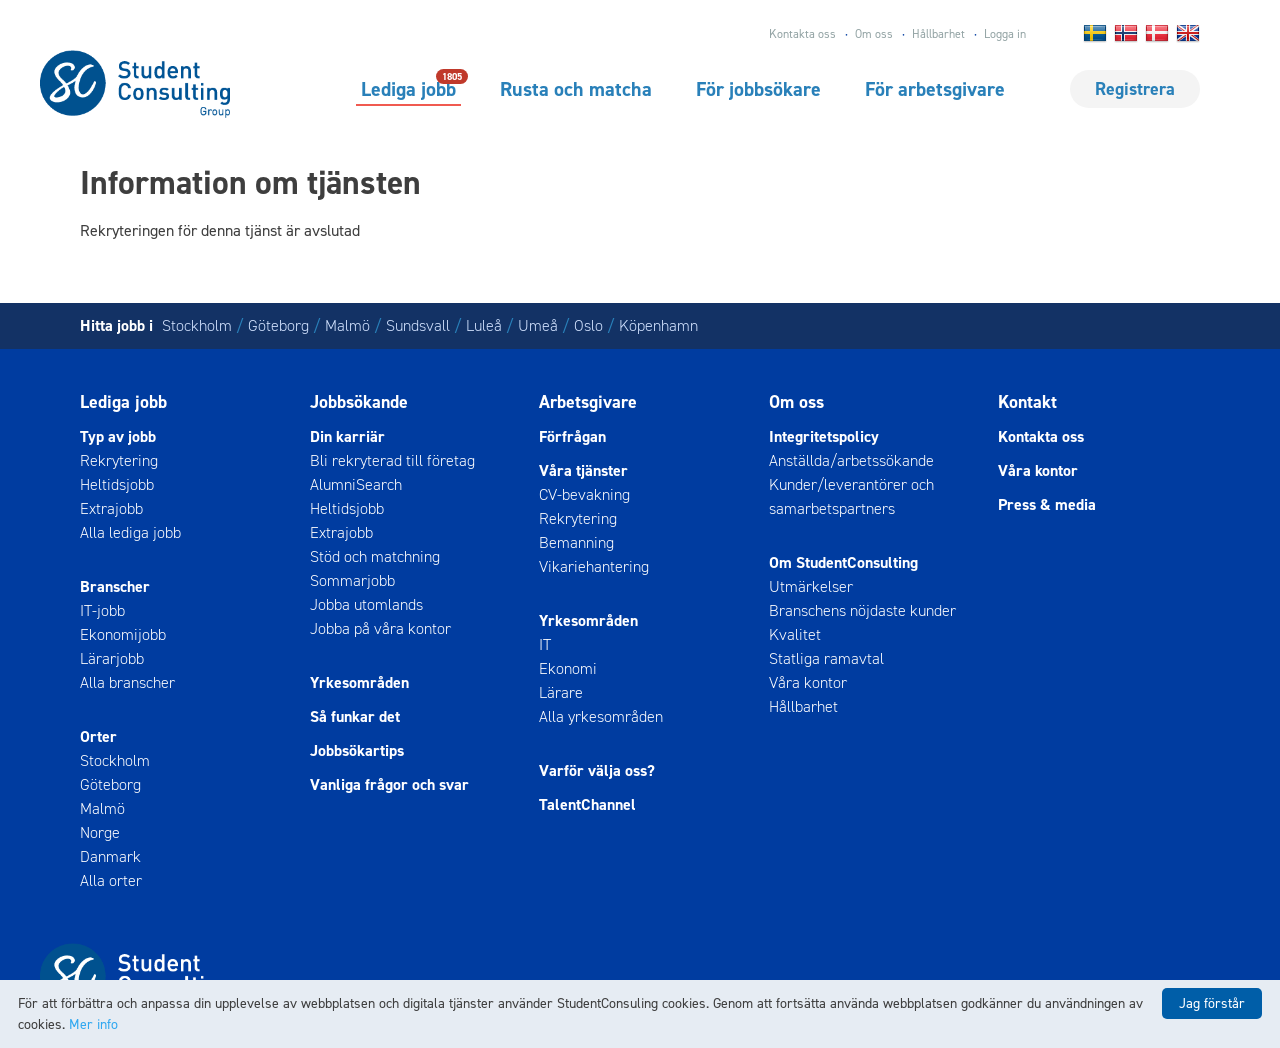  Describe the element at coordinates (100, 832) in the screenshot. I see `Norge` at that location.